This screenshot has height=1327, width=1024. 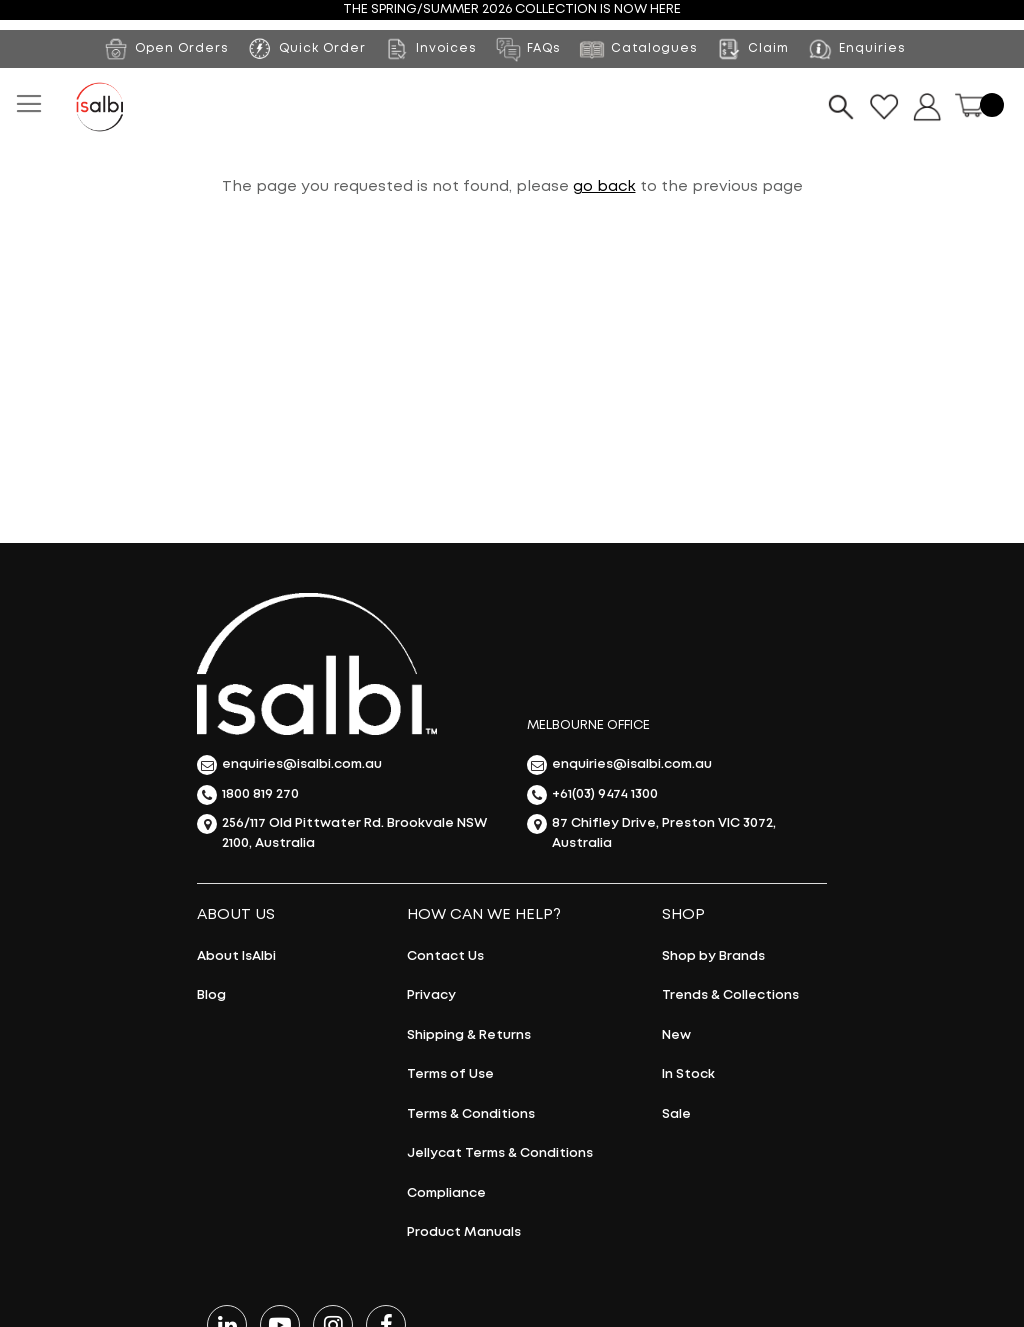 What do you see at coordinates (431, 995) in the screenshot?
I see `Privacy` at bounding box center [431, 995].